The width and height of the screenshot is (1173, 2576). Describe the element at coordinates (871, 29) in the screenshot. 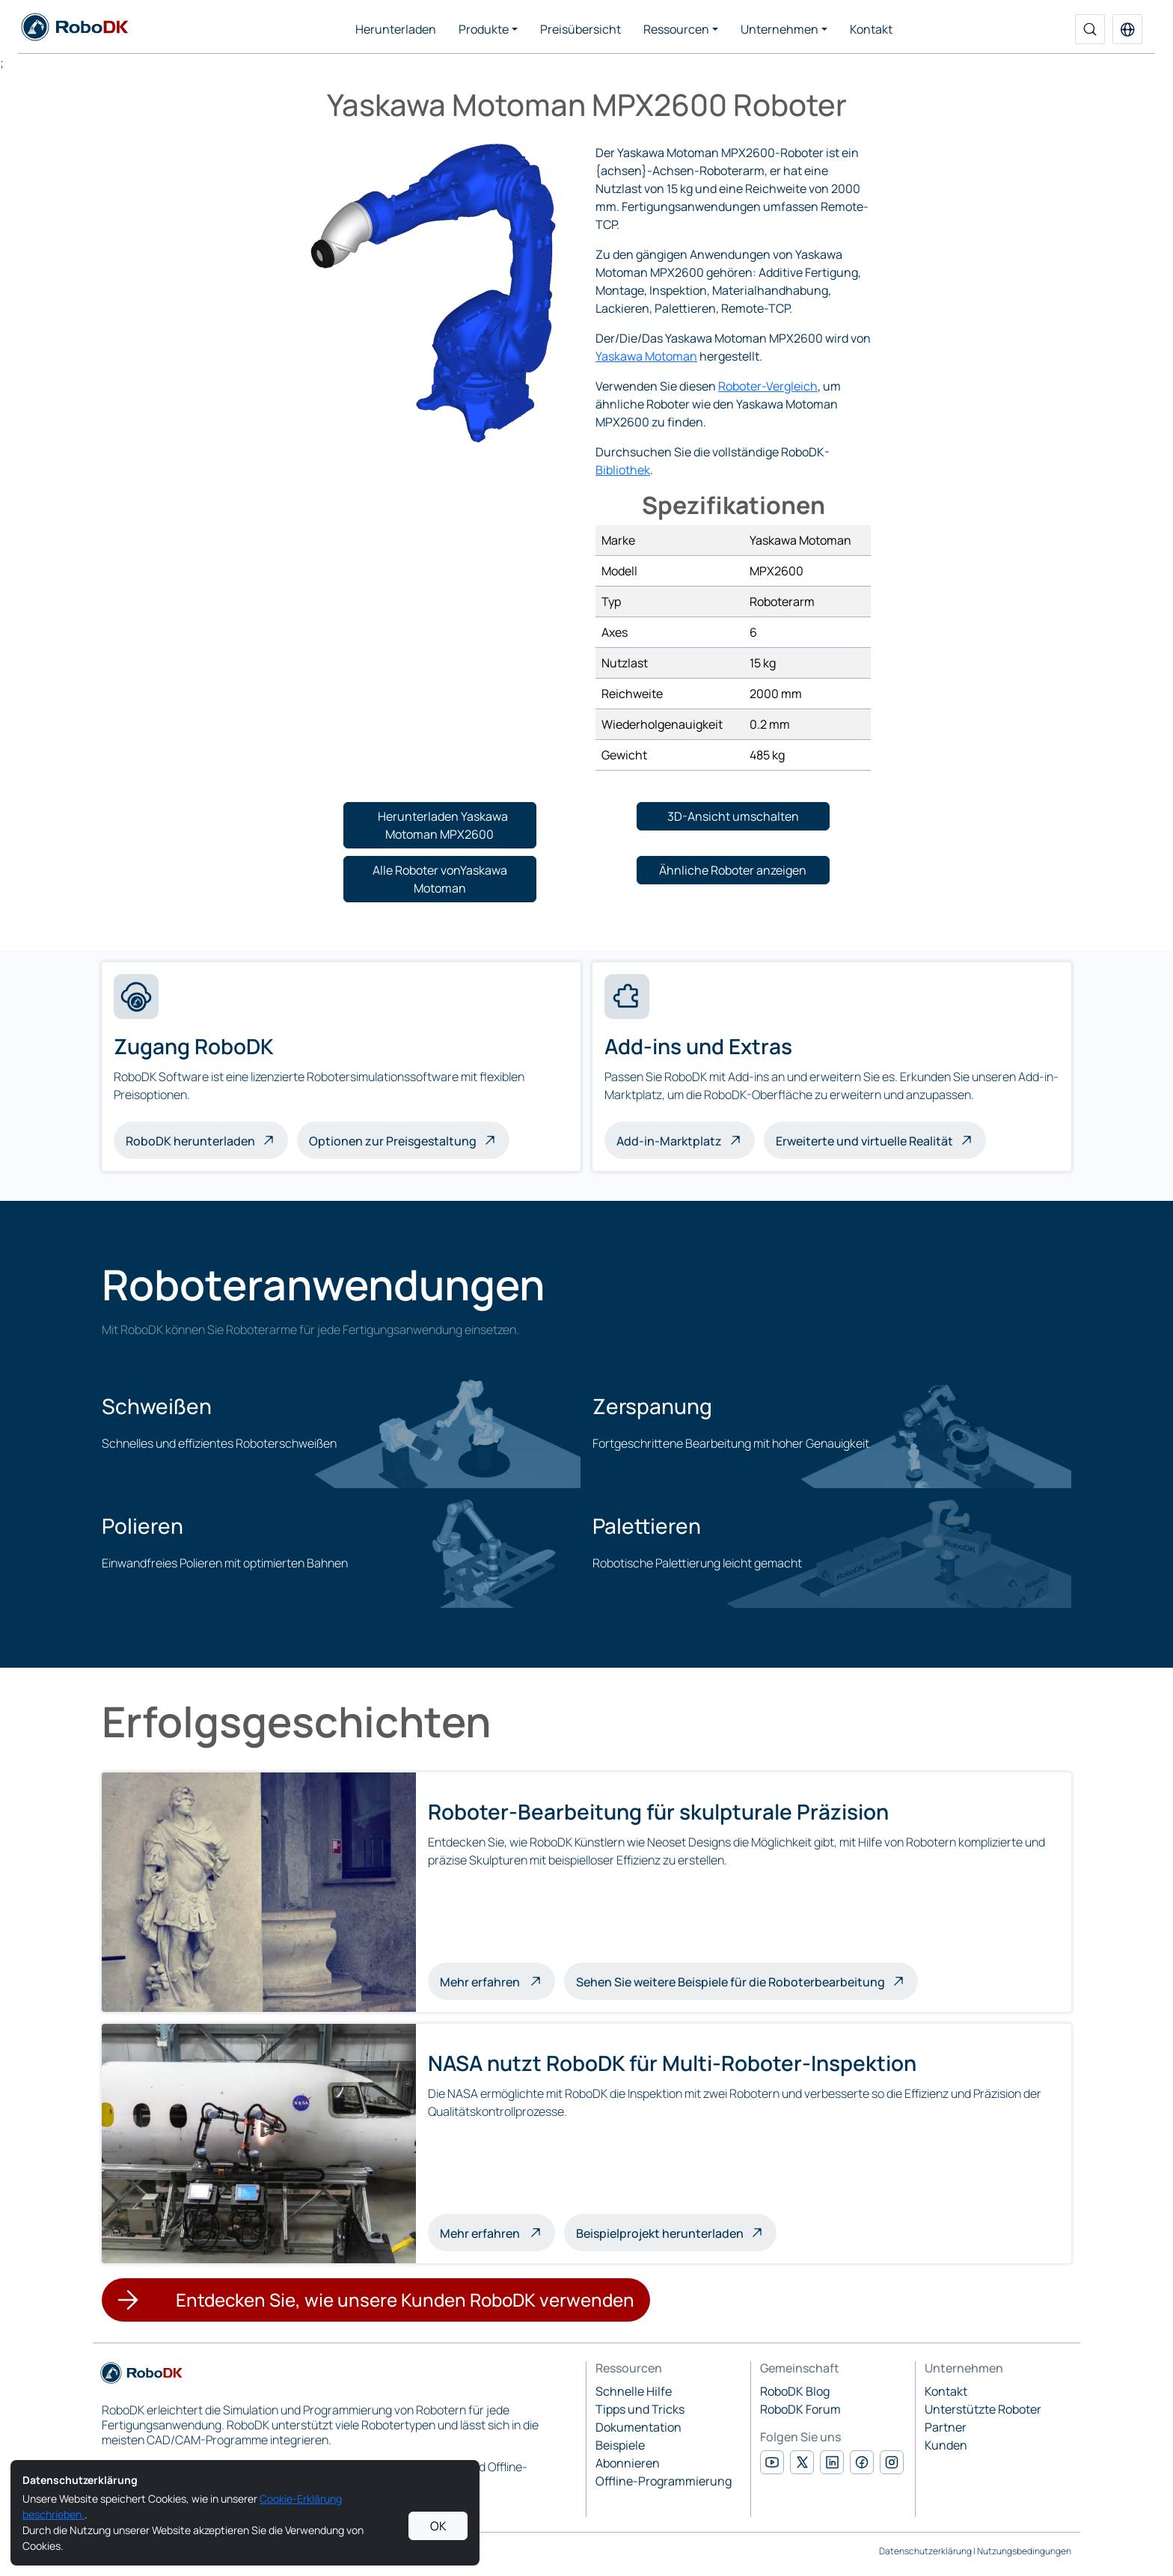

I see `Kontakt` at that location.